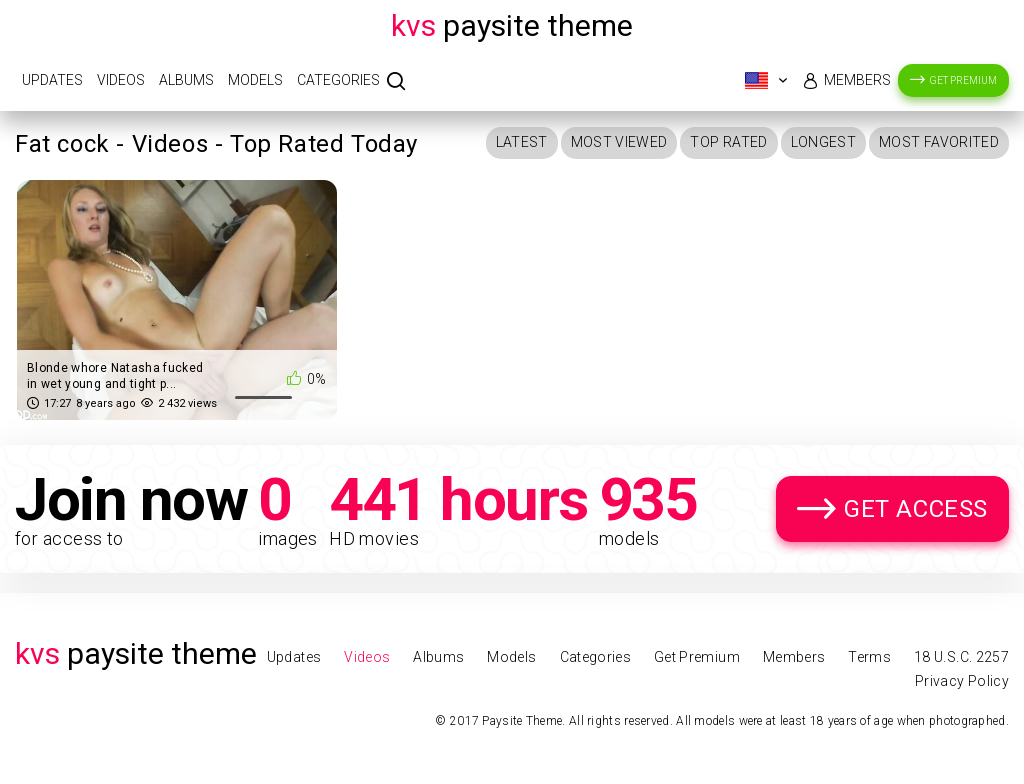 This screenshot has height=784, width=1024. What do you see at coordinates (728, 142) in the screenshot?
I see `Top Rated` at bounding box center [728, 142].